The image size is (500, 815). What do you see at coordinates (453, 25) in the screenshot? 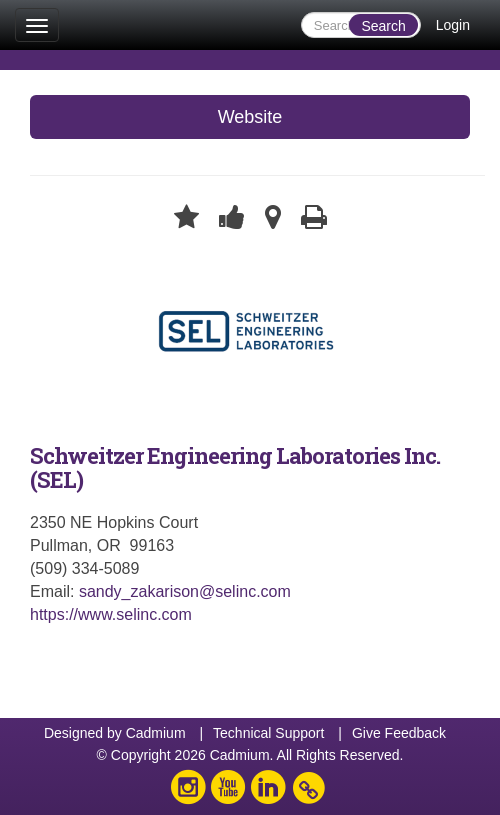
I see `Login` at bounding box center [453, 25].